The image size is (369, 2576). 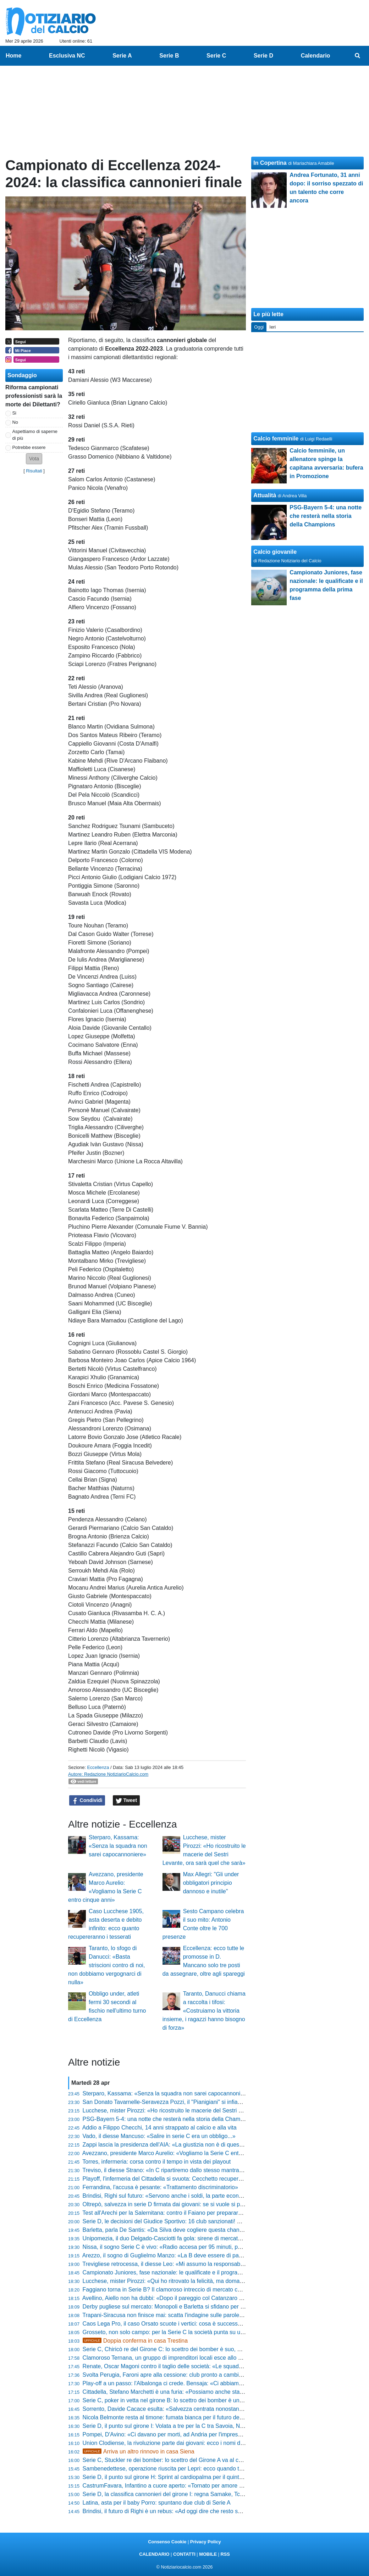 I want to click on Arriva un altro rinnovo in casa Siena, so click(x=138, y=2451).